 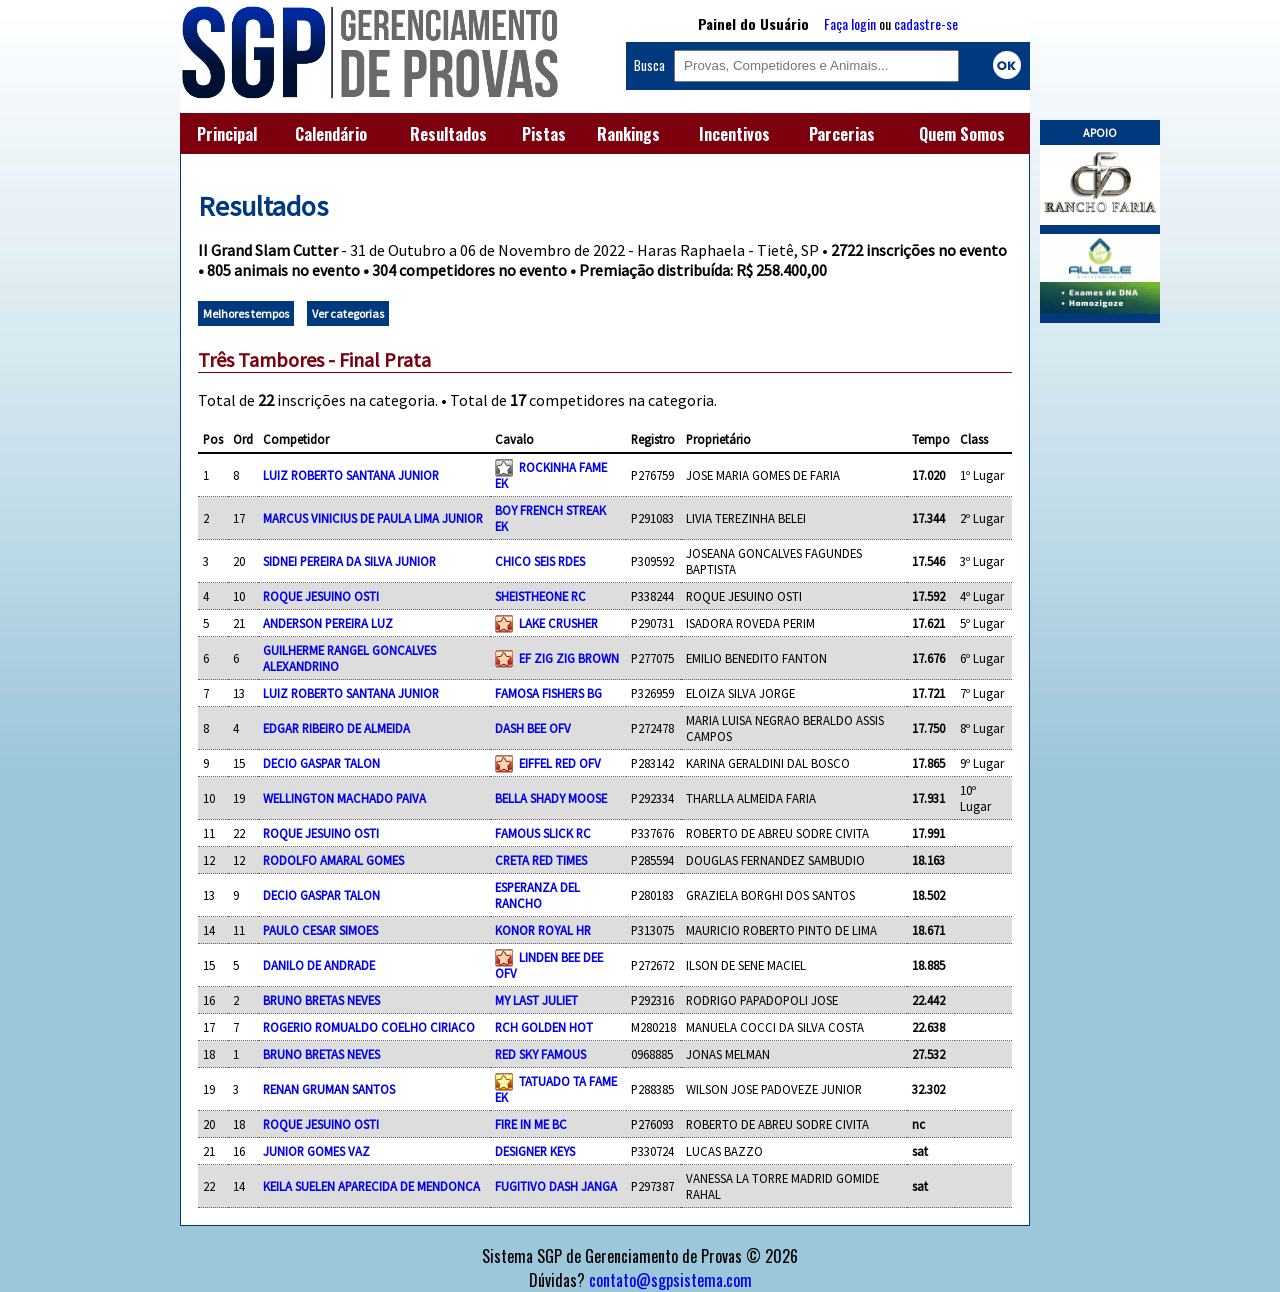 What do you see at coordinates (537, 895) in the screenshot?
I see `ESPERANZA DEL RANCHO` at bounding box center [537, 895].